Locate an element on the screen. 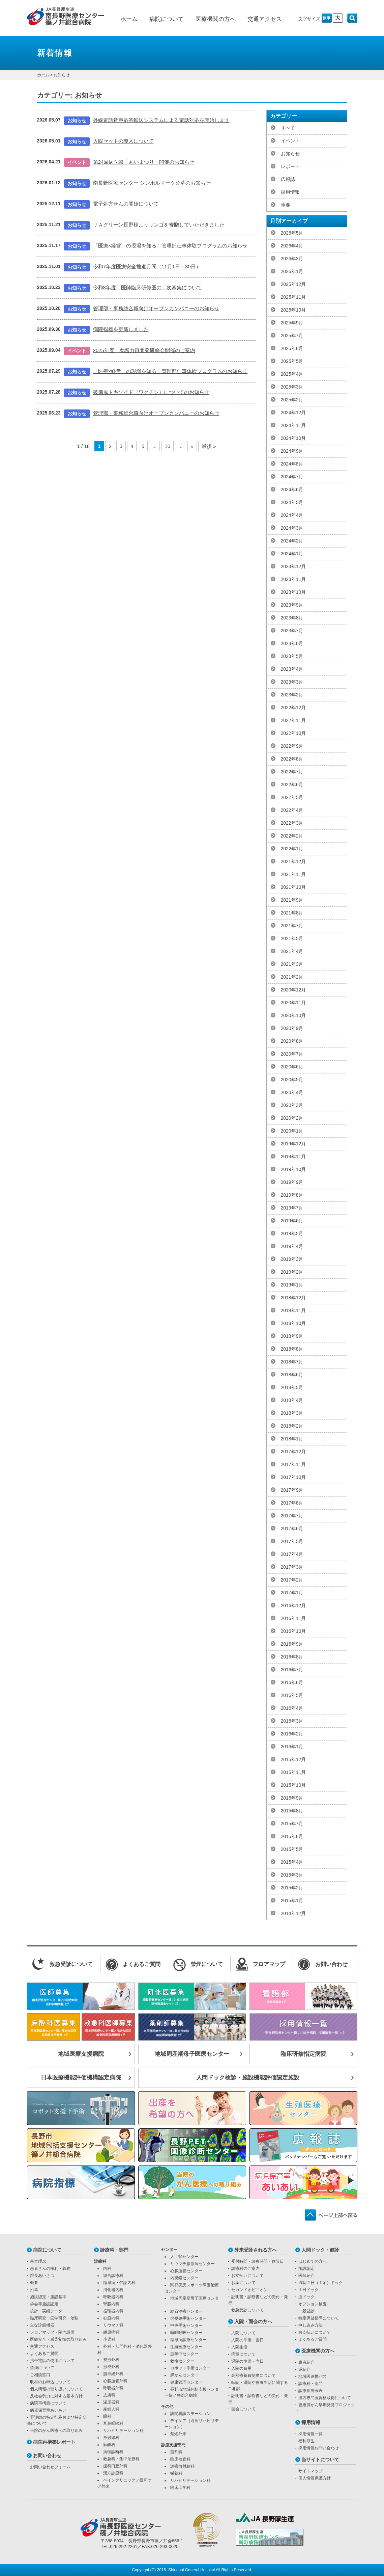 The height and width of the screenshot is (2576, 384). 救命センター is located at coordinates (182, 2361).